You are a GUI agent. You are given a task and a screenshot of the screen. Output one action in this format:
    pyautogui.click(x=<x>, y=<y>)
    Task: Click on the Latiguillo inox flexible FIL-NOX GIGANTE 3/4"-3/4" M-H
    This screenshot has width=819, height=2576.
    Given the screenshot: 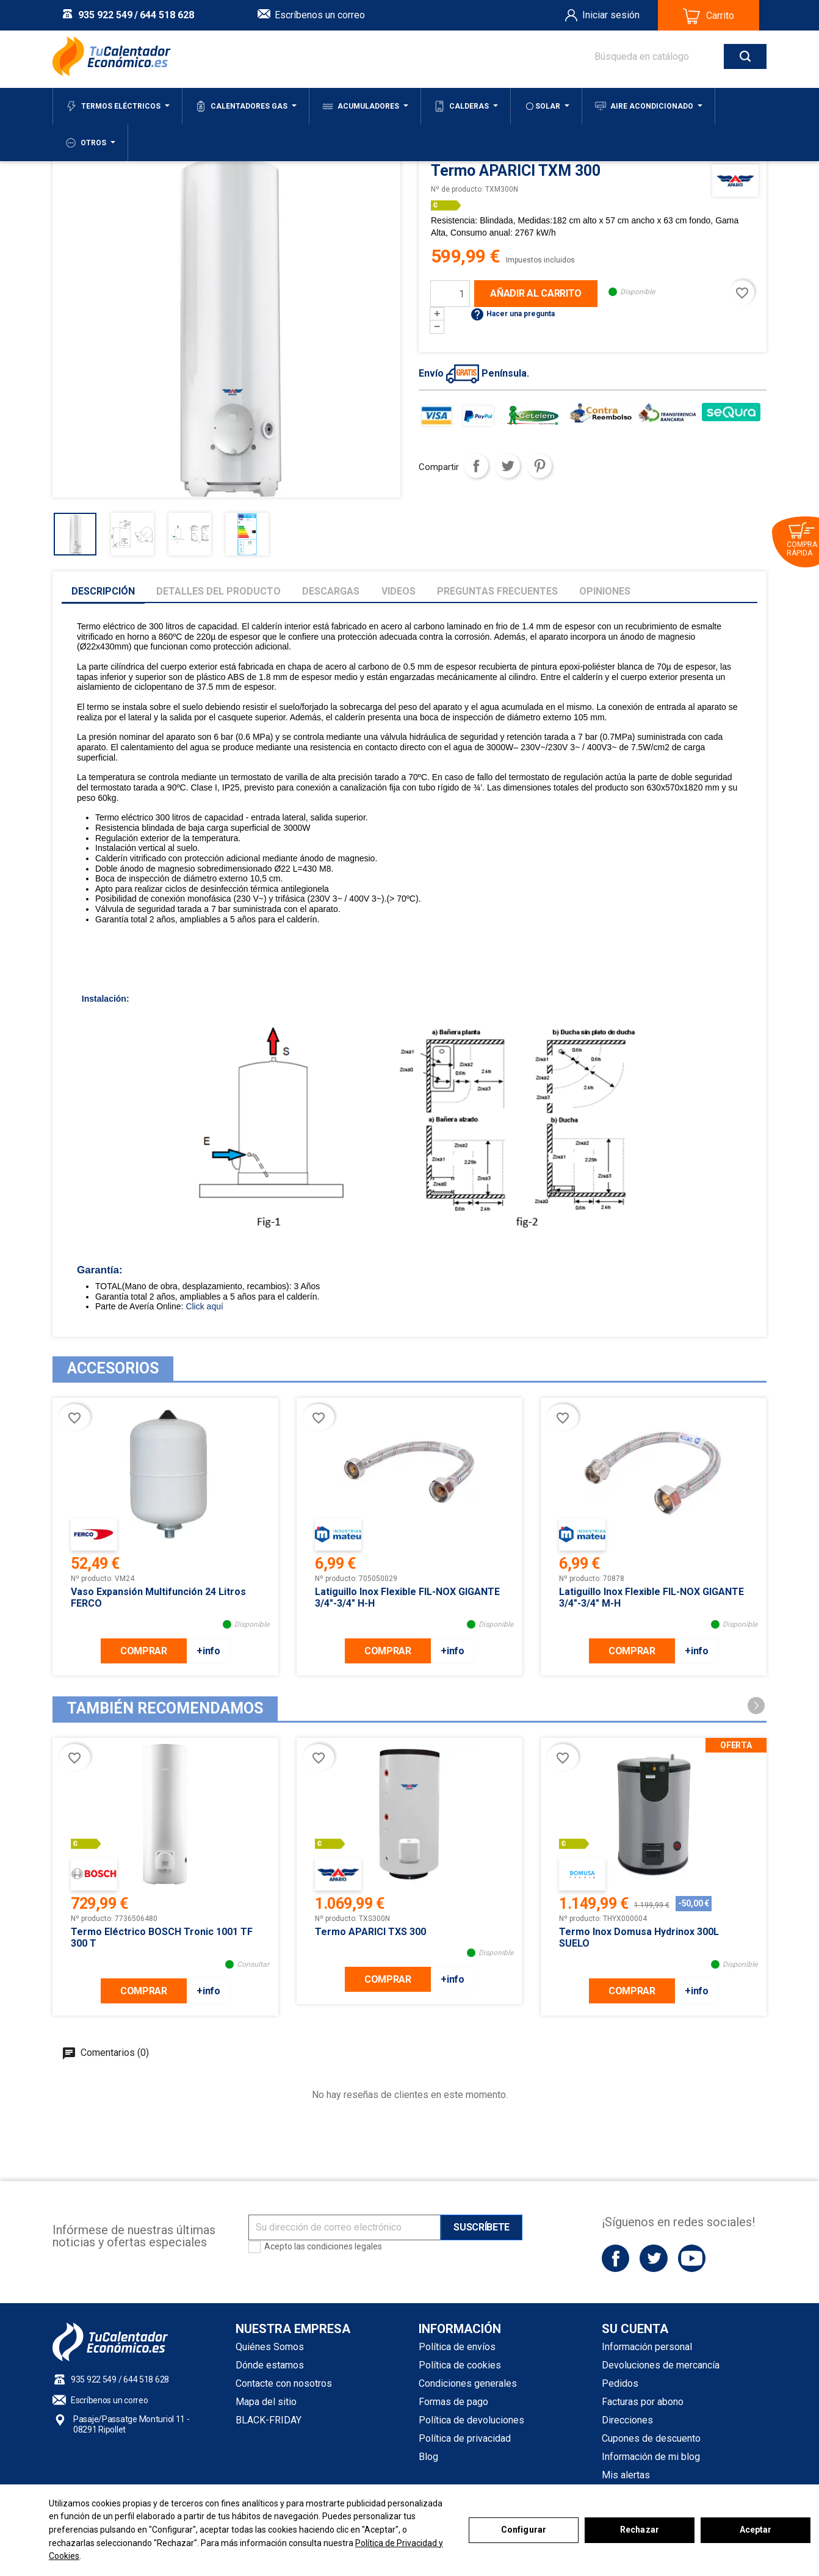 What is the action you would take?
    pyautogui.click(x=651, y=1597)
    